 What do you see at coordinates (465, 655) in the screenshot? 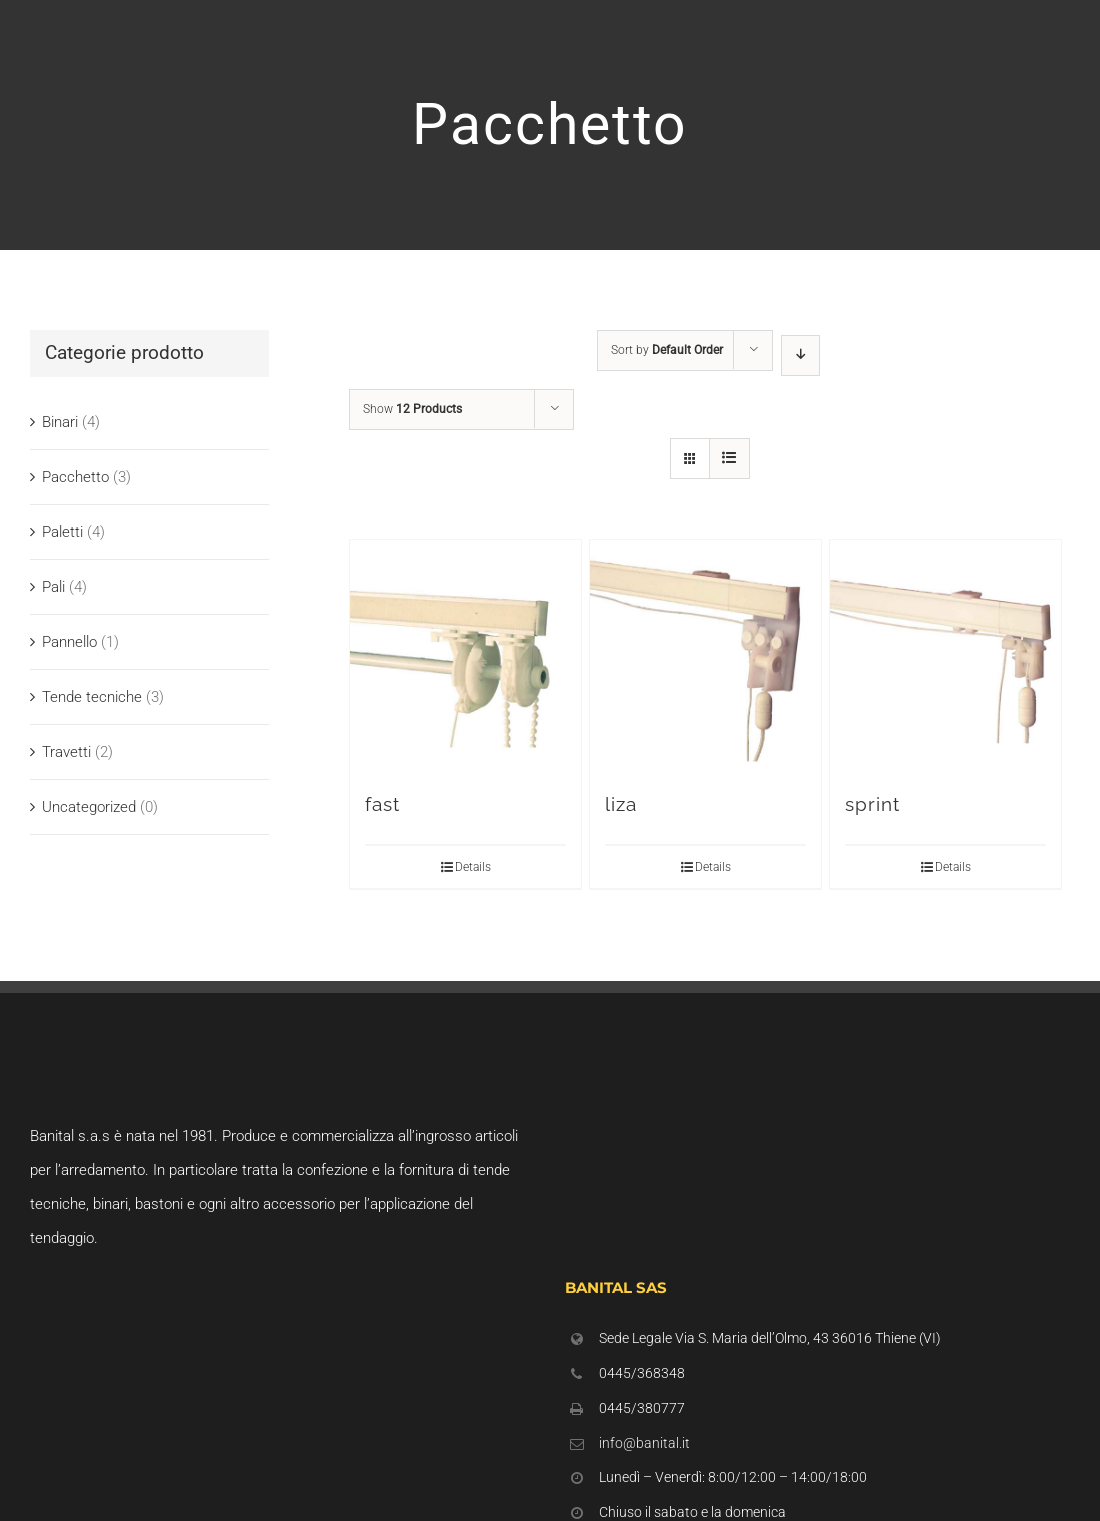
I see `[fast]` at bounding box center [465, 655].